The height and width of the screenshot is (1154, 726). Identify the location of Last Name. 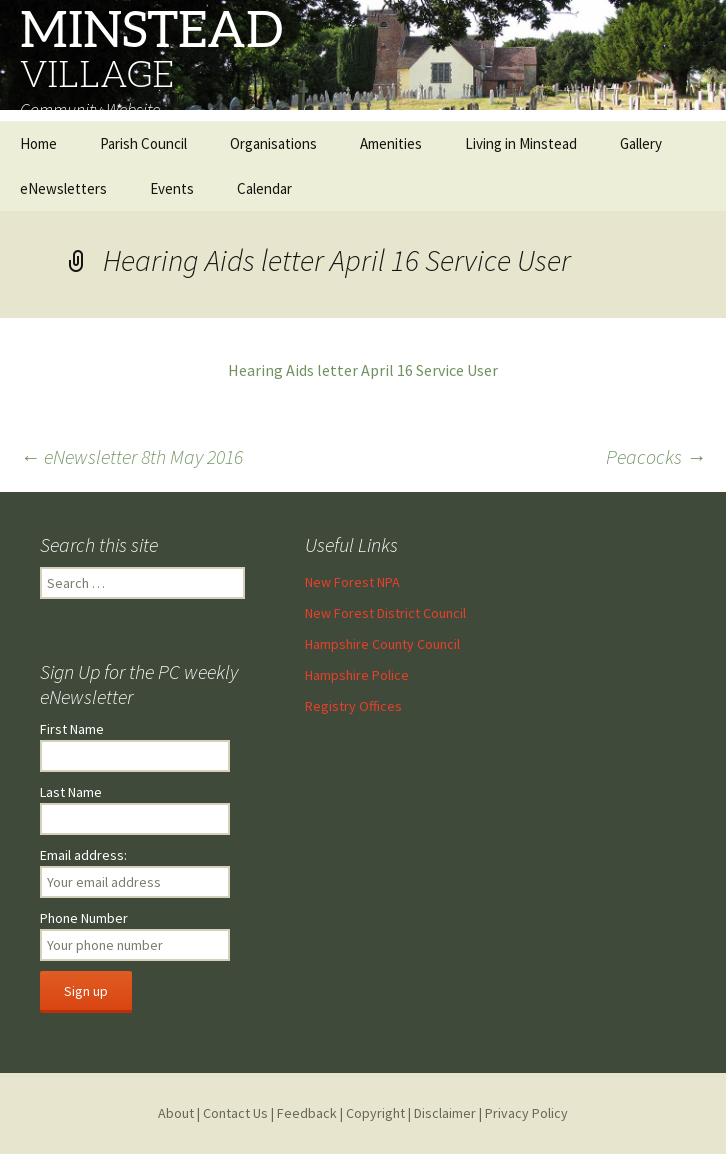
(71, 792).